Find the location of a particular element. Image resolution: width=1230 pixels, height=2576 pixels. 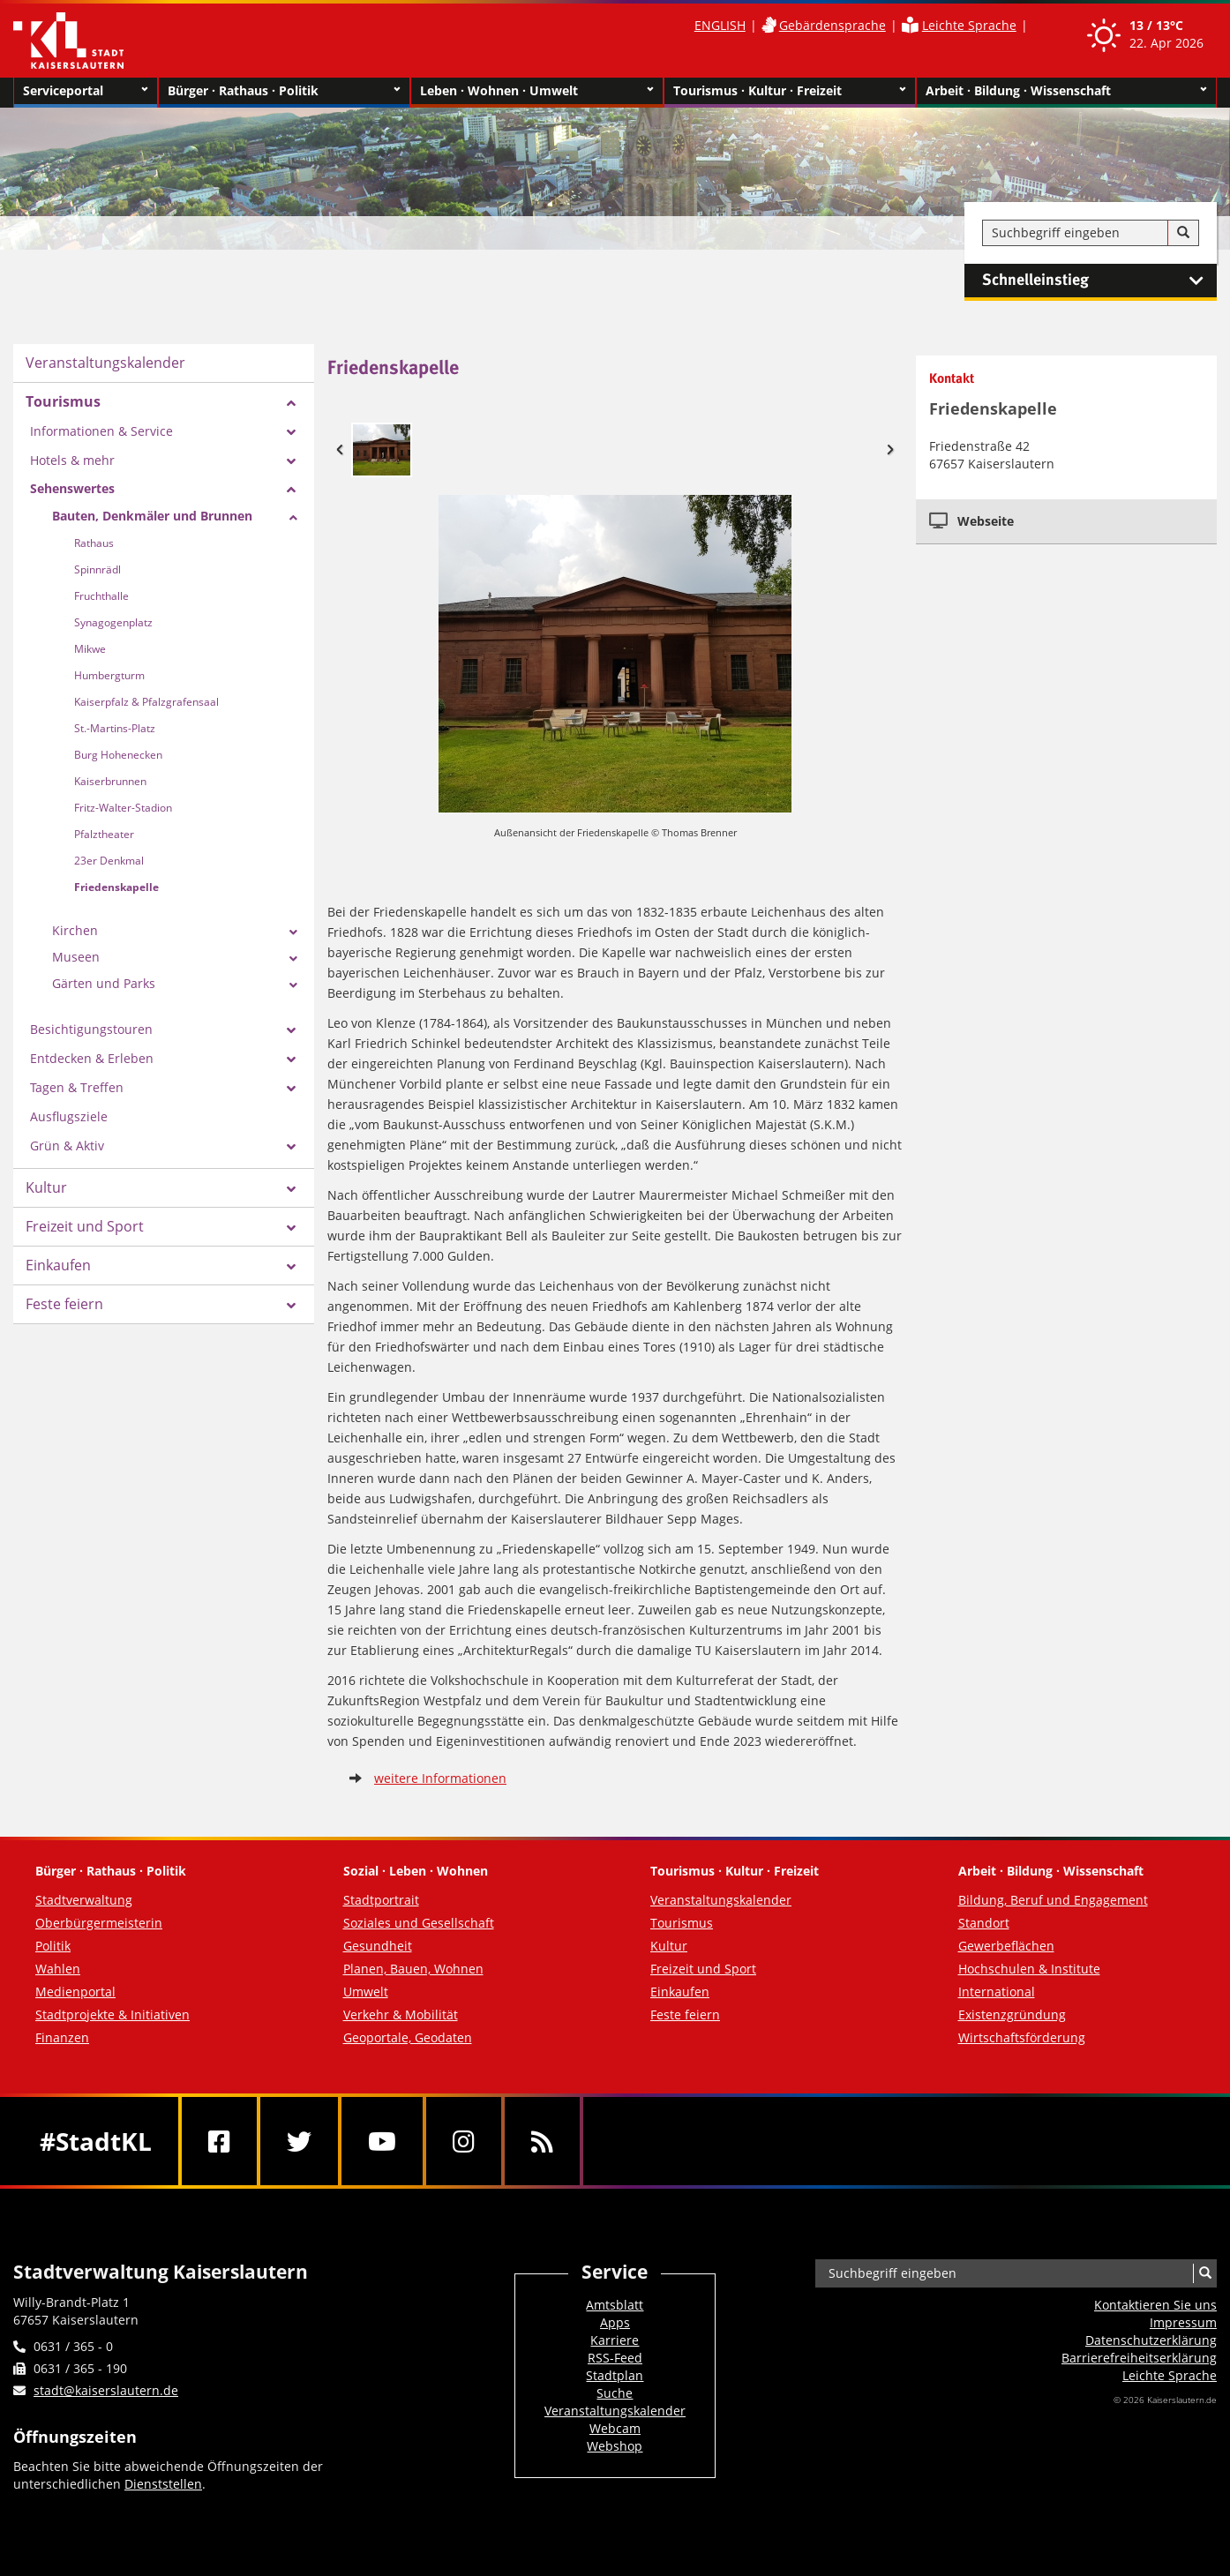

Tourismus is located at coordinates (63, 401).